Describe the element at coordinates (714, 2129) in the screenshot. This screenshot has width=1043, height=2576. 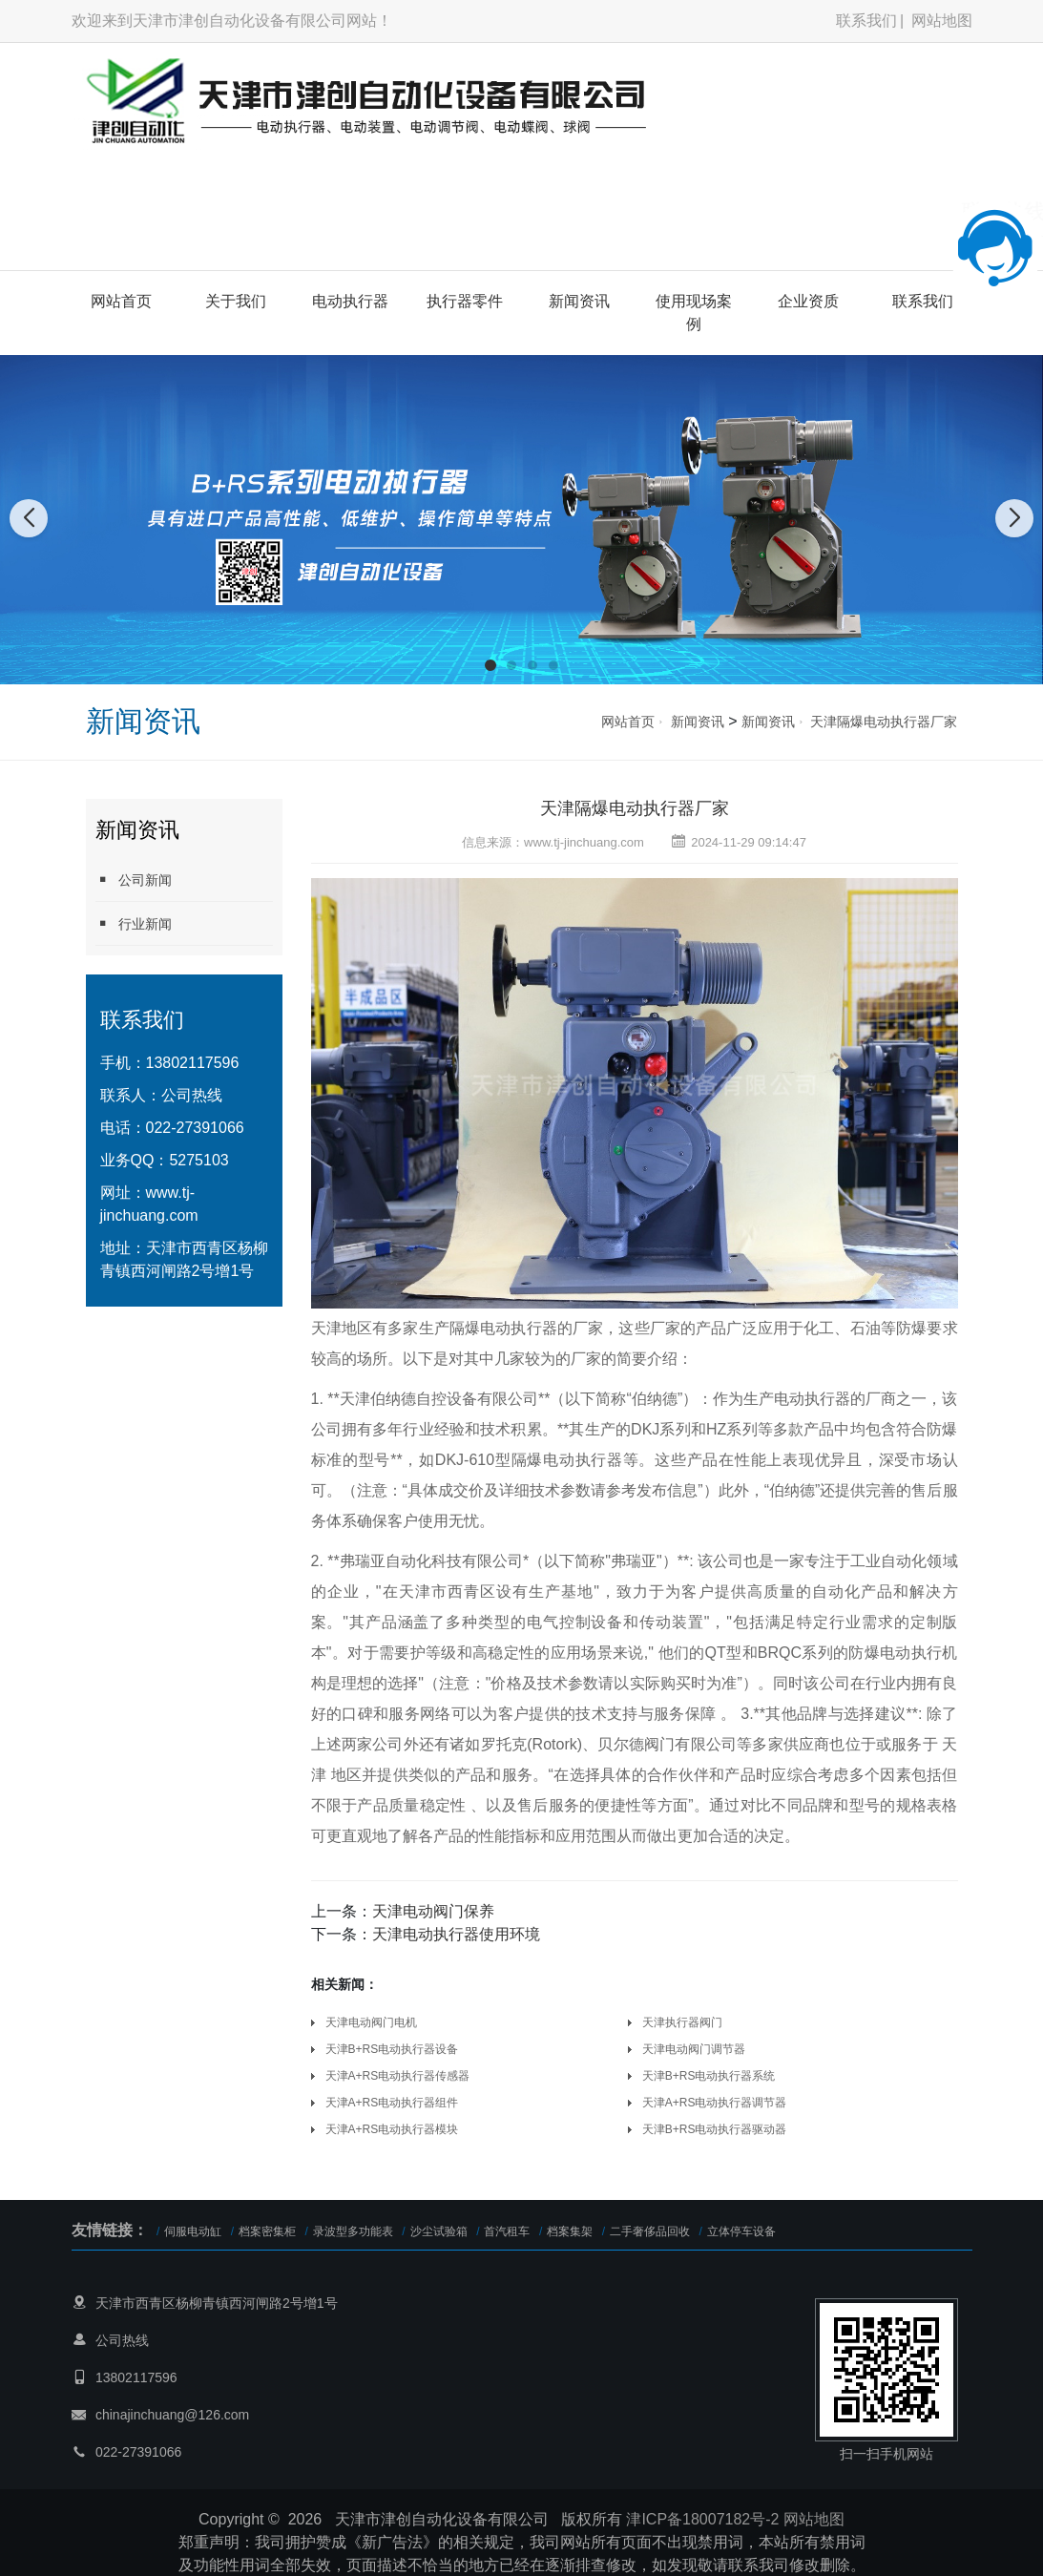
I see `天津B+RS电动执行器驱动器` at that location.